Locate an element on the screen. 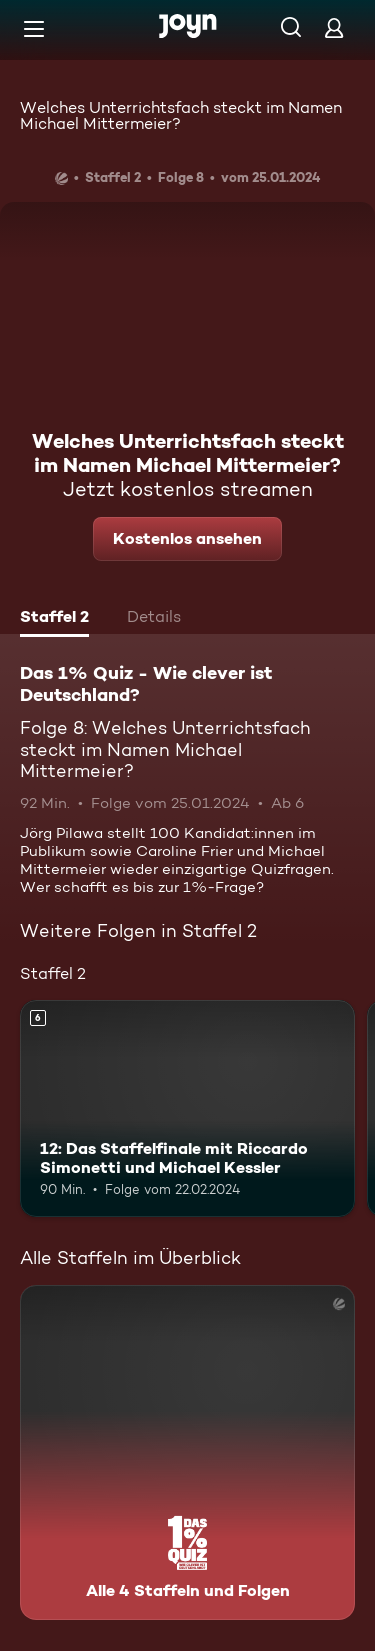  [Login] is located at coordinates (334, 27).